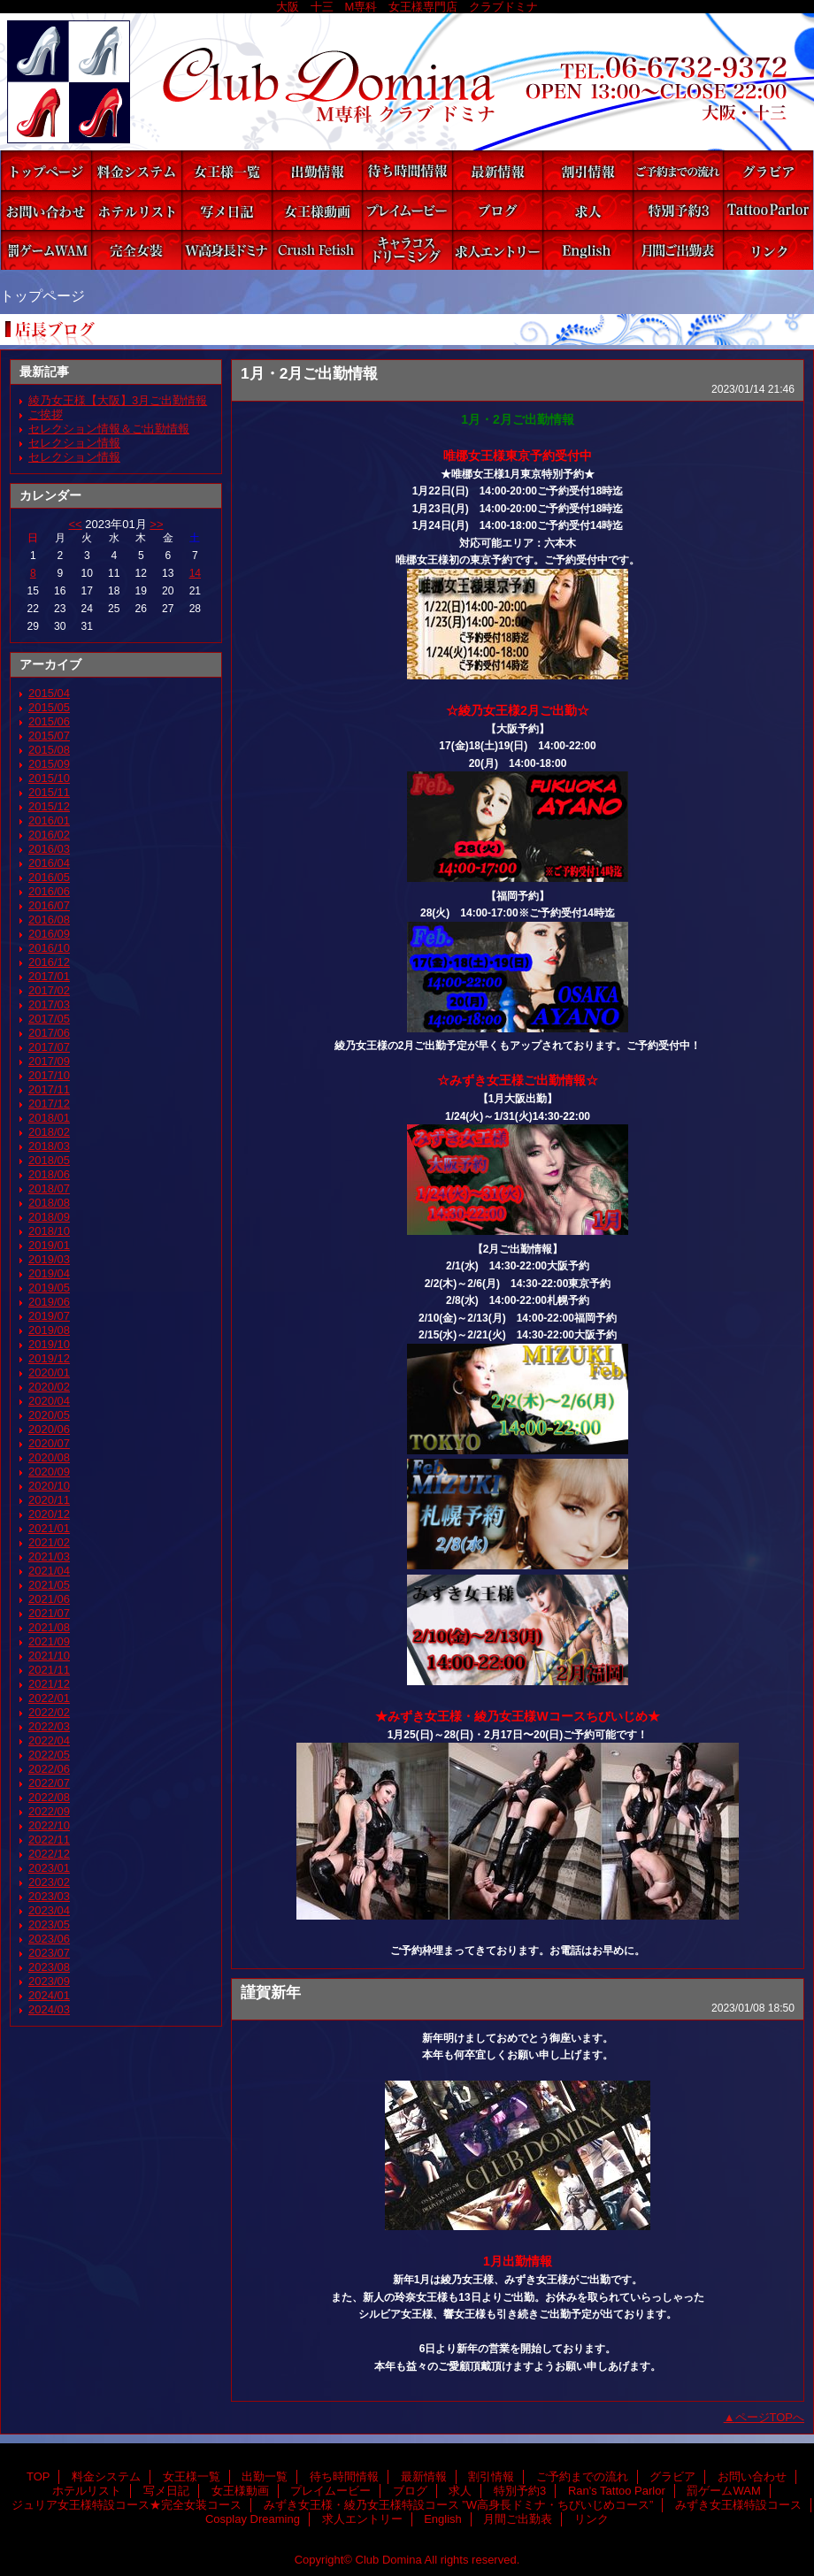 Image resolution: width=814 pixels, height=2576 pixels. Describe the element at coordinates (49, 1641) in the screenshot. I see `2021/09` at that location.